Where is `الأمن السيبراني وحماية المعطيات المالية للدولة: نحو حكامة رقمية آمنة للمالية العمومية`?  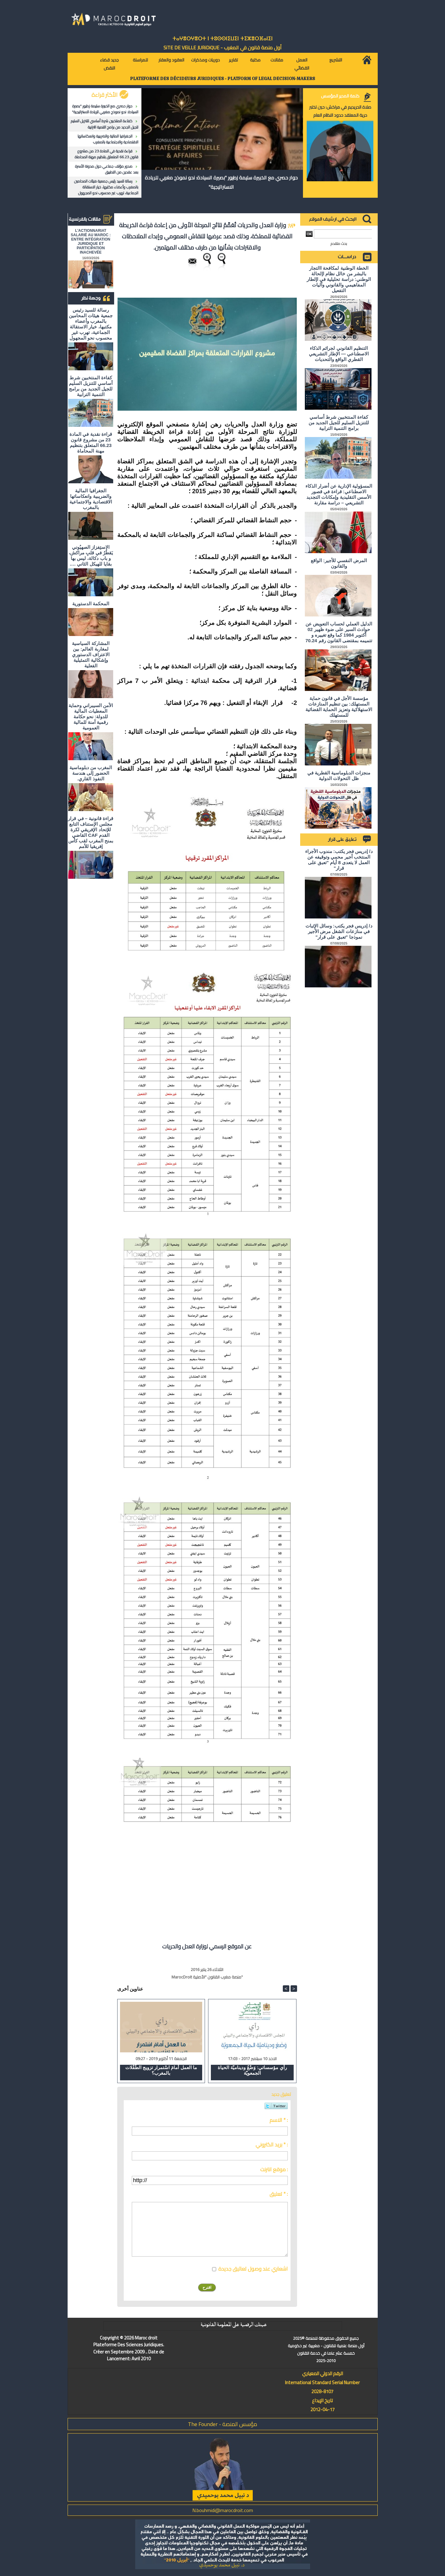 الأمن السيبراني وحماية المعطيات المالية للدولة: نحو حكامة رقمية آمنة للمالية العمومية is located at coordinates (91, 716).